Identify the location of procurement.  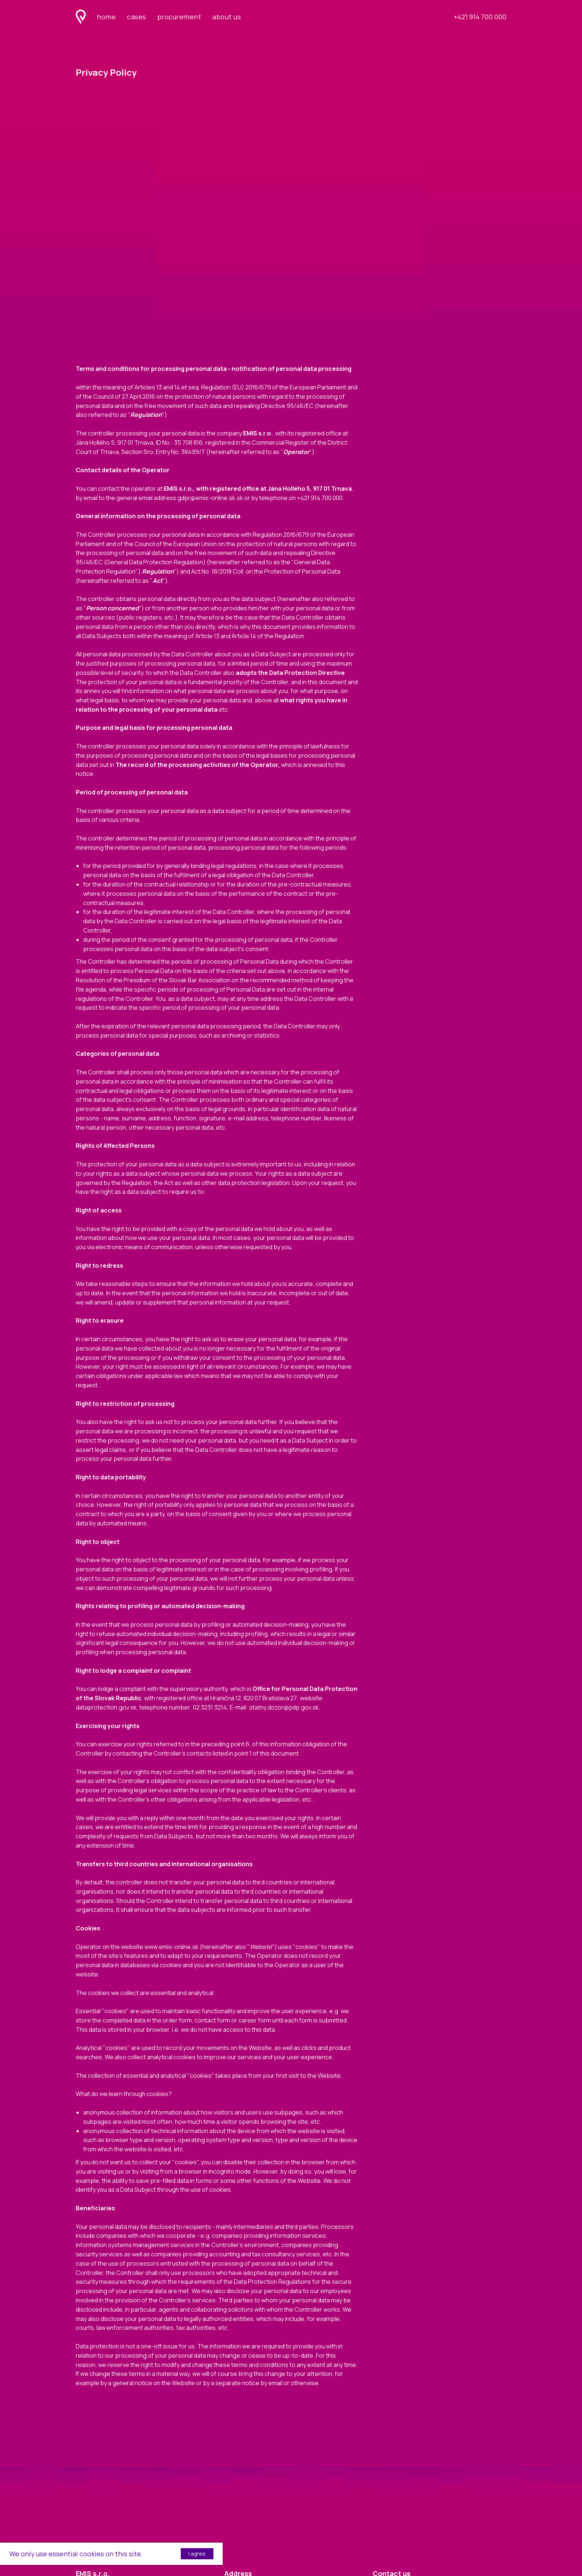
(179, 16).